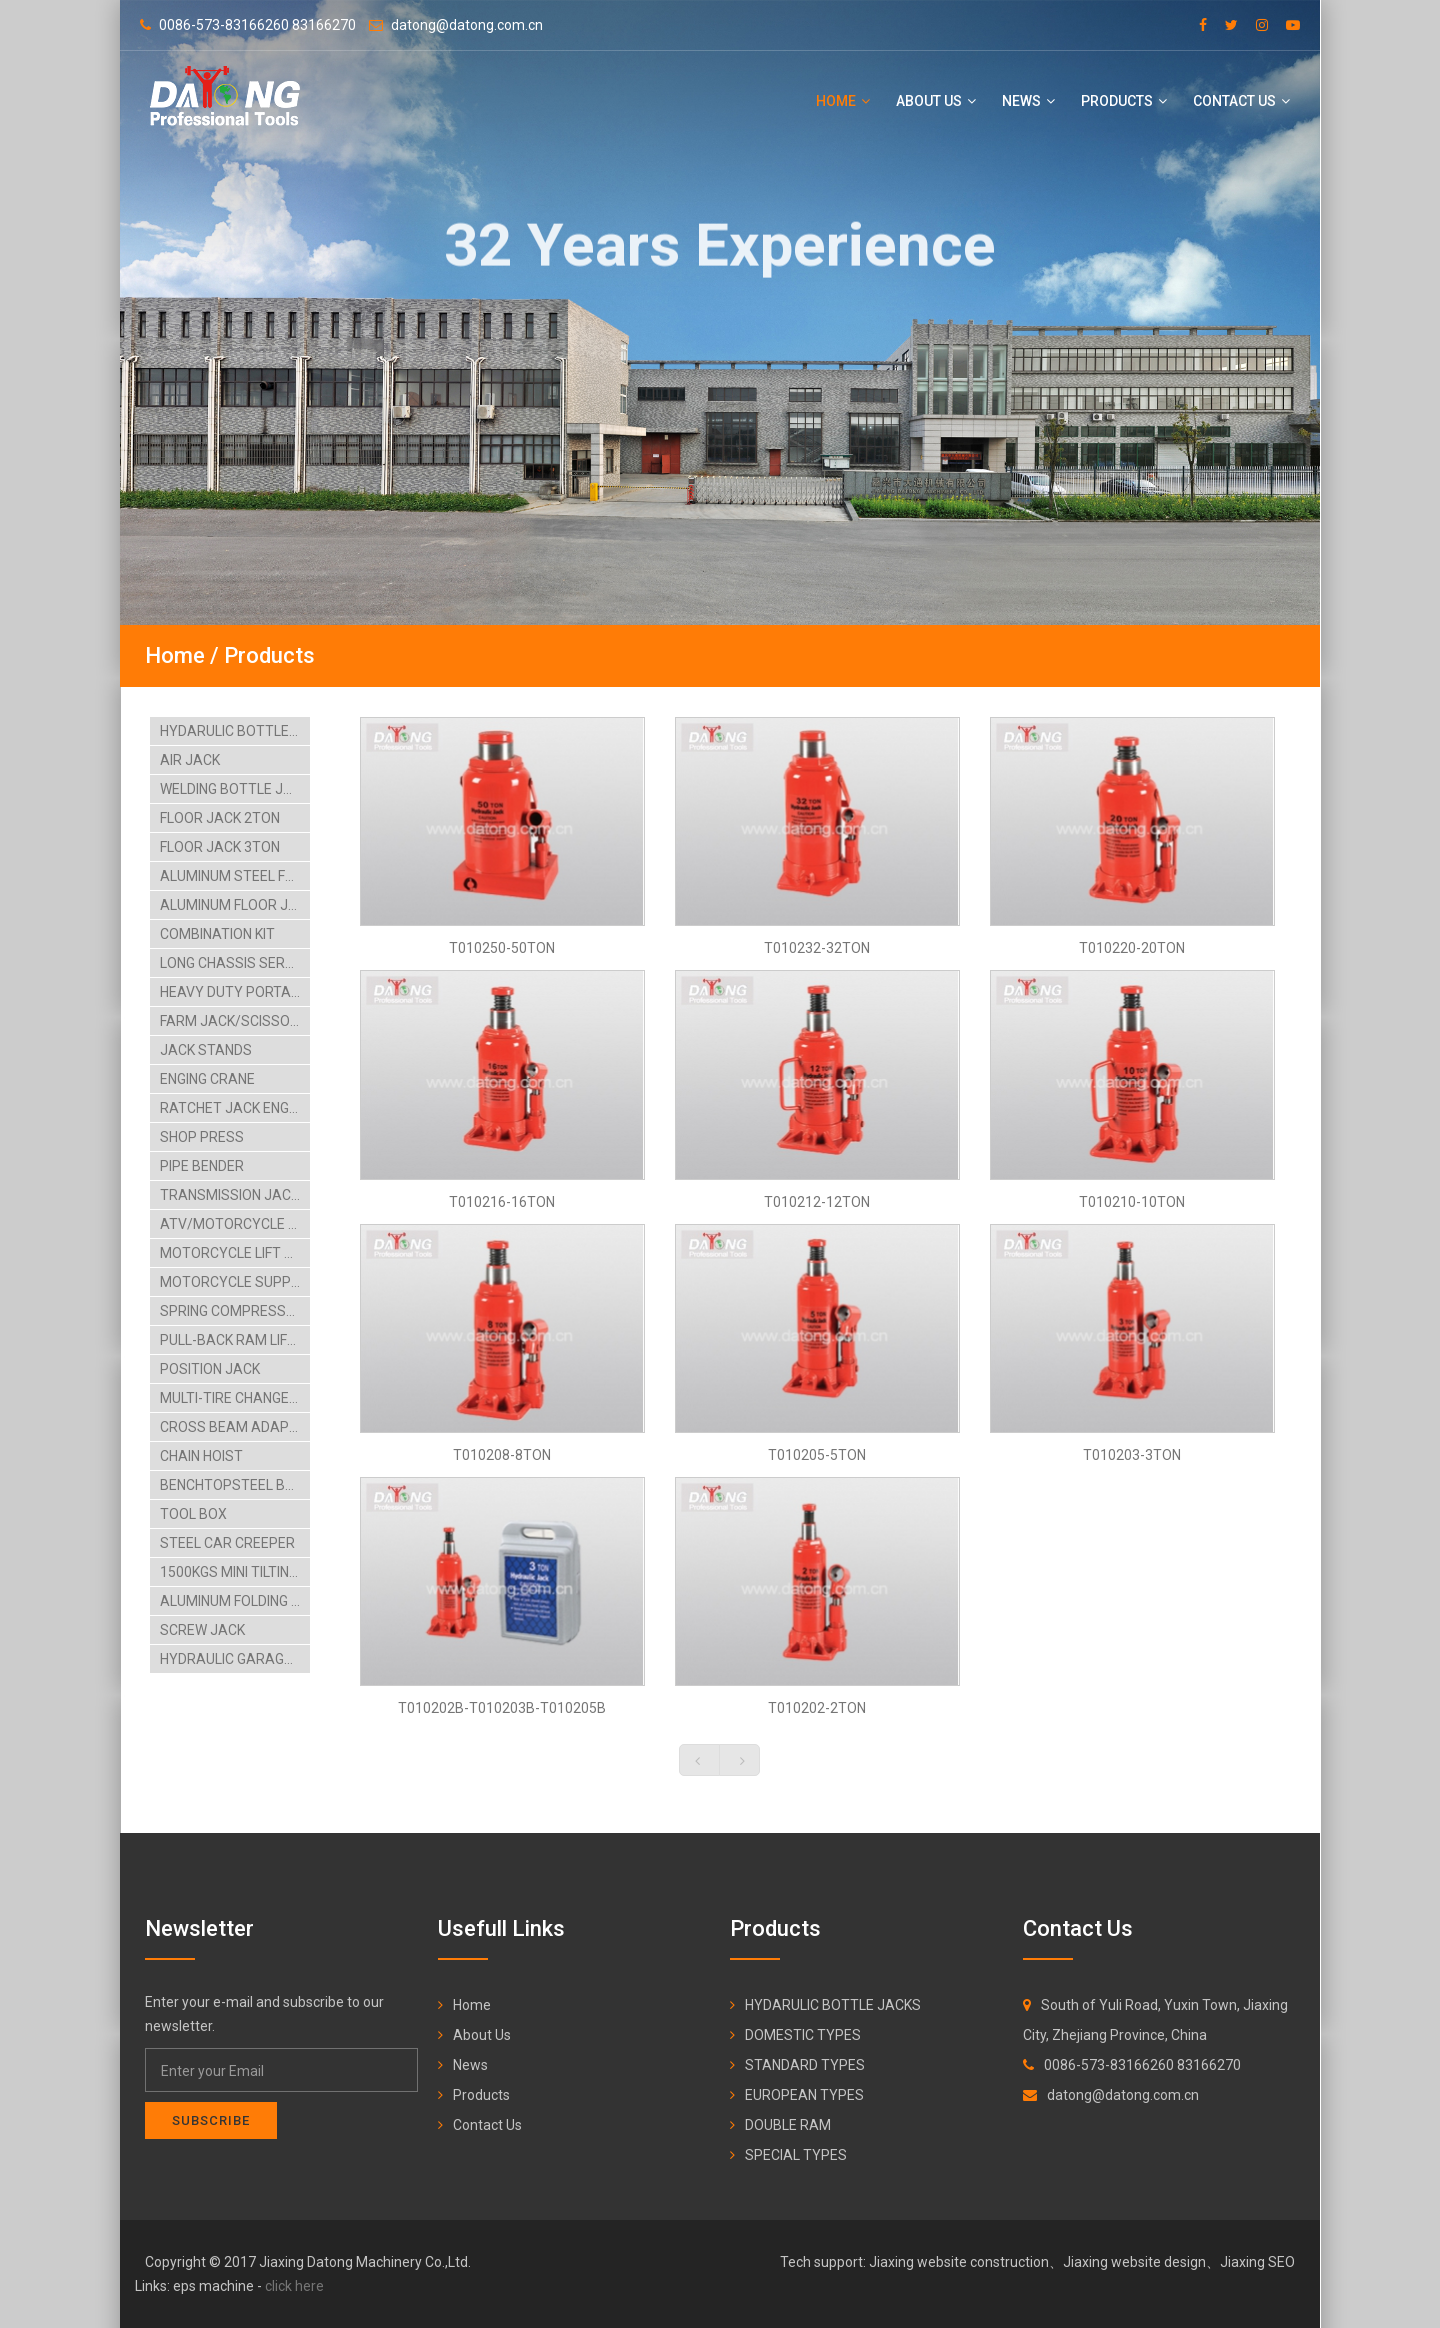 The image size is (1440, 2328). What do you see at coordinates (804, 2095) in the screenshot?
I see `EUROPEAN TYPES` at bounding box center [804, 2095].